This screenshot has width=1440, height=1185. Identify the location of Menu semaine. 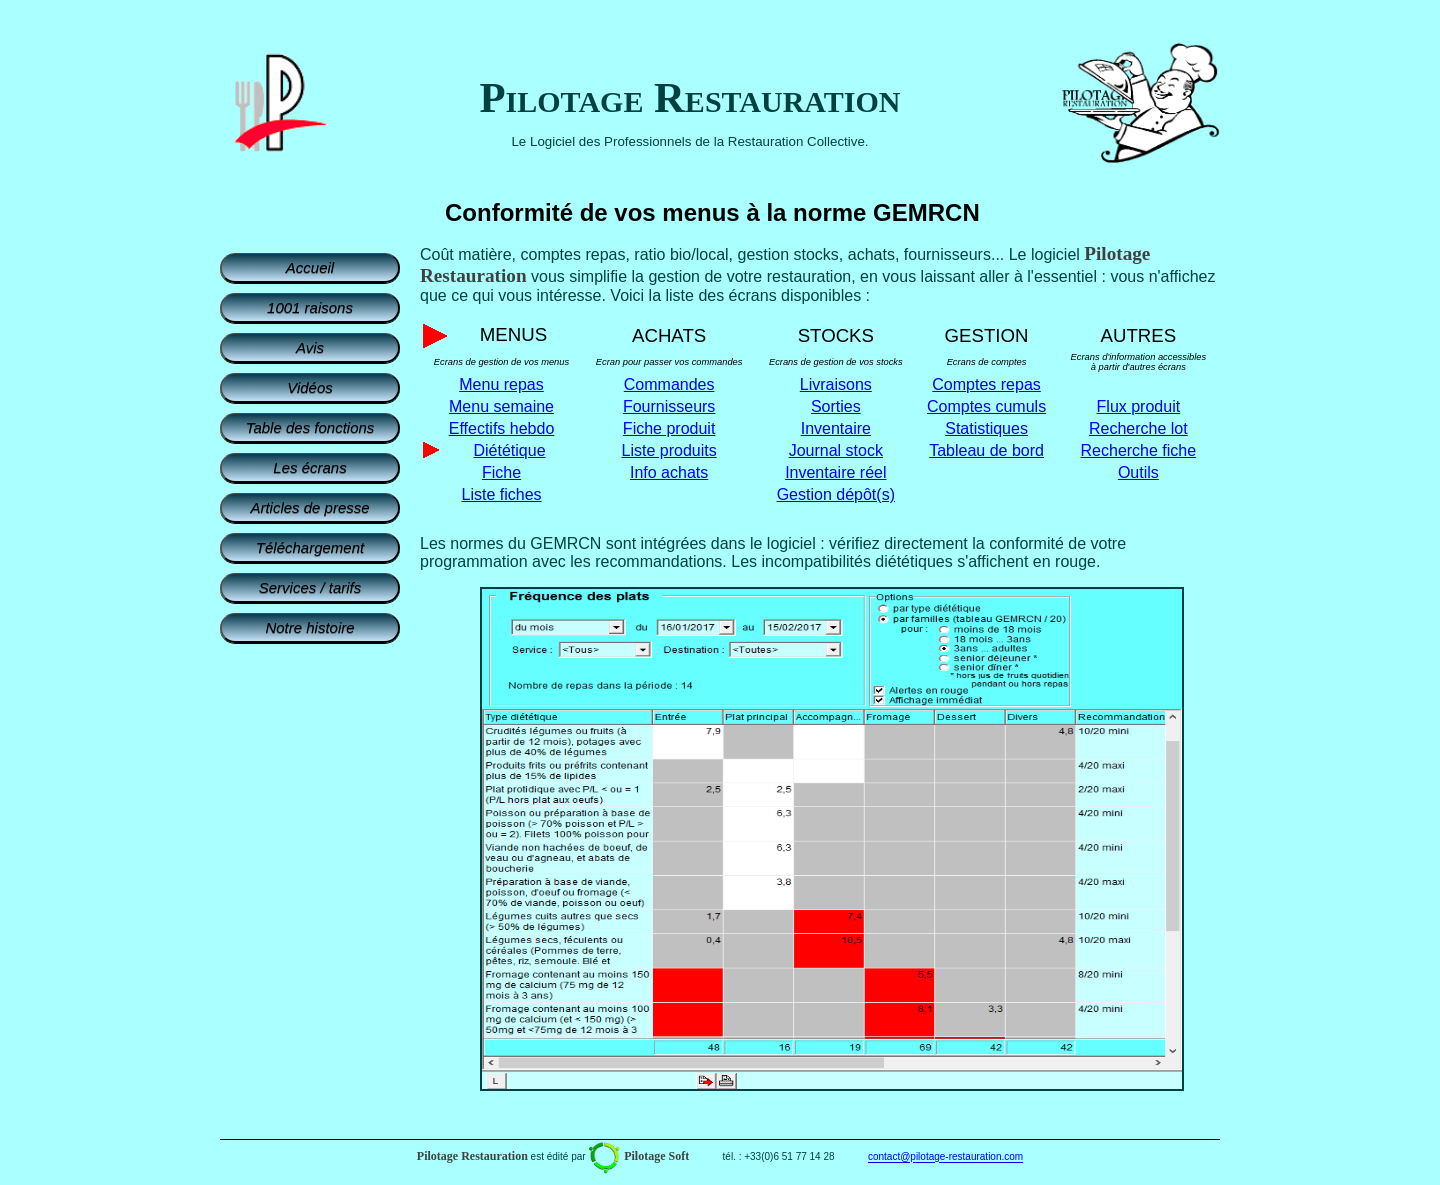
(501, 406).